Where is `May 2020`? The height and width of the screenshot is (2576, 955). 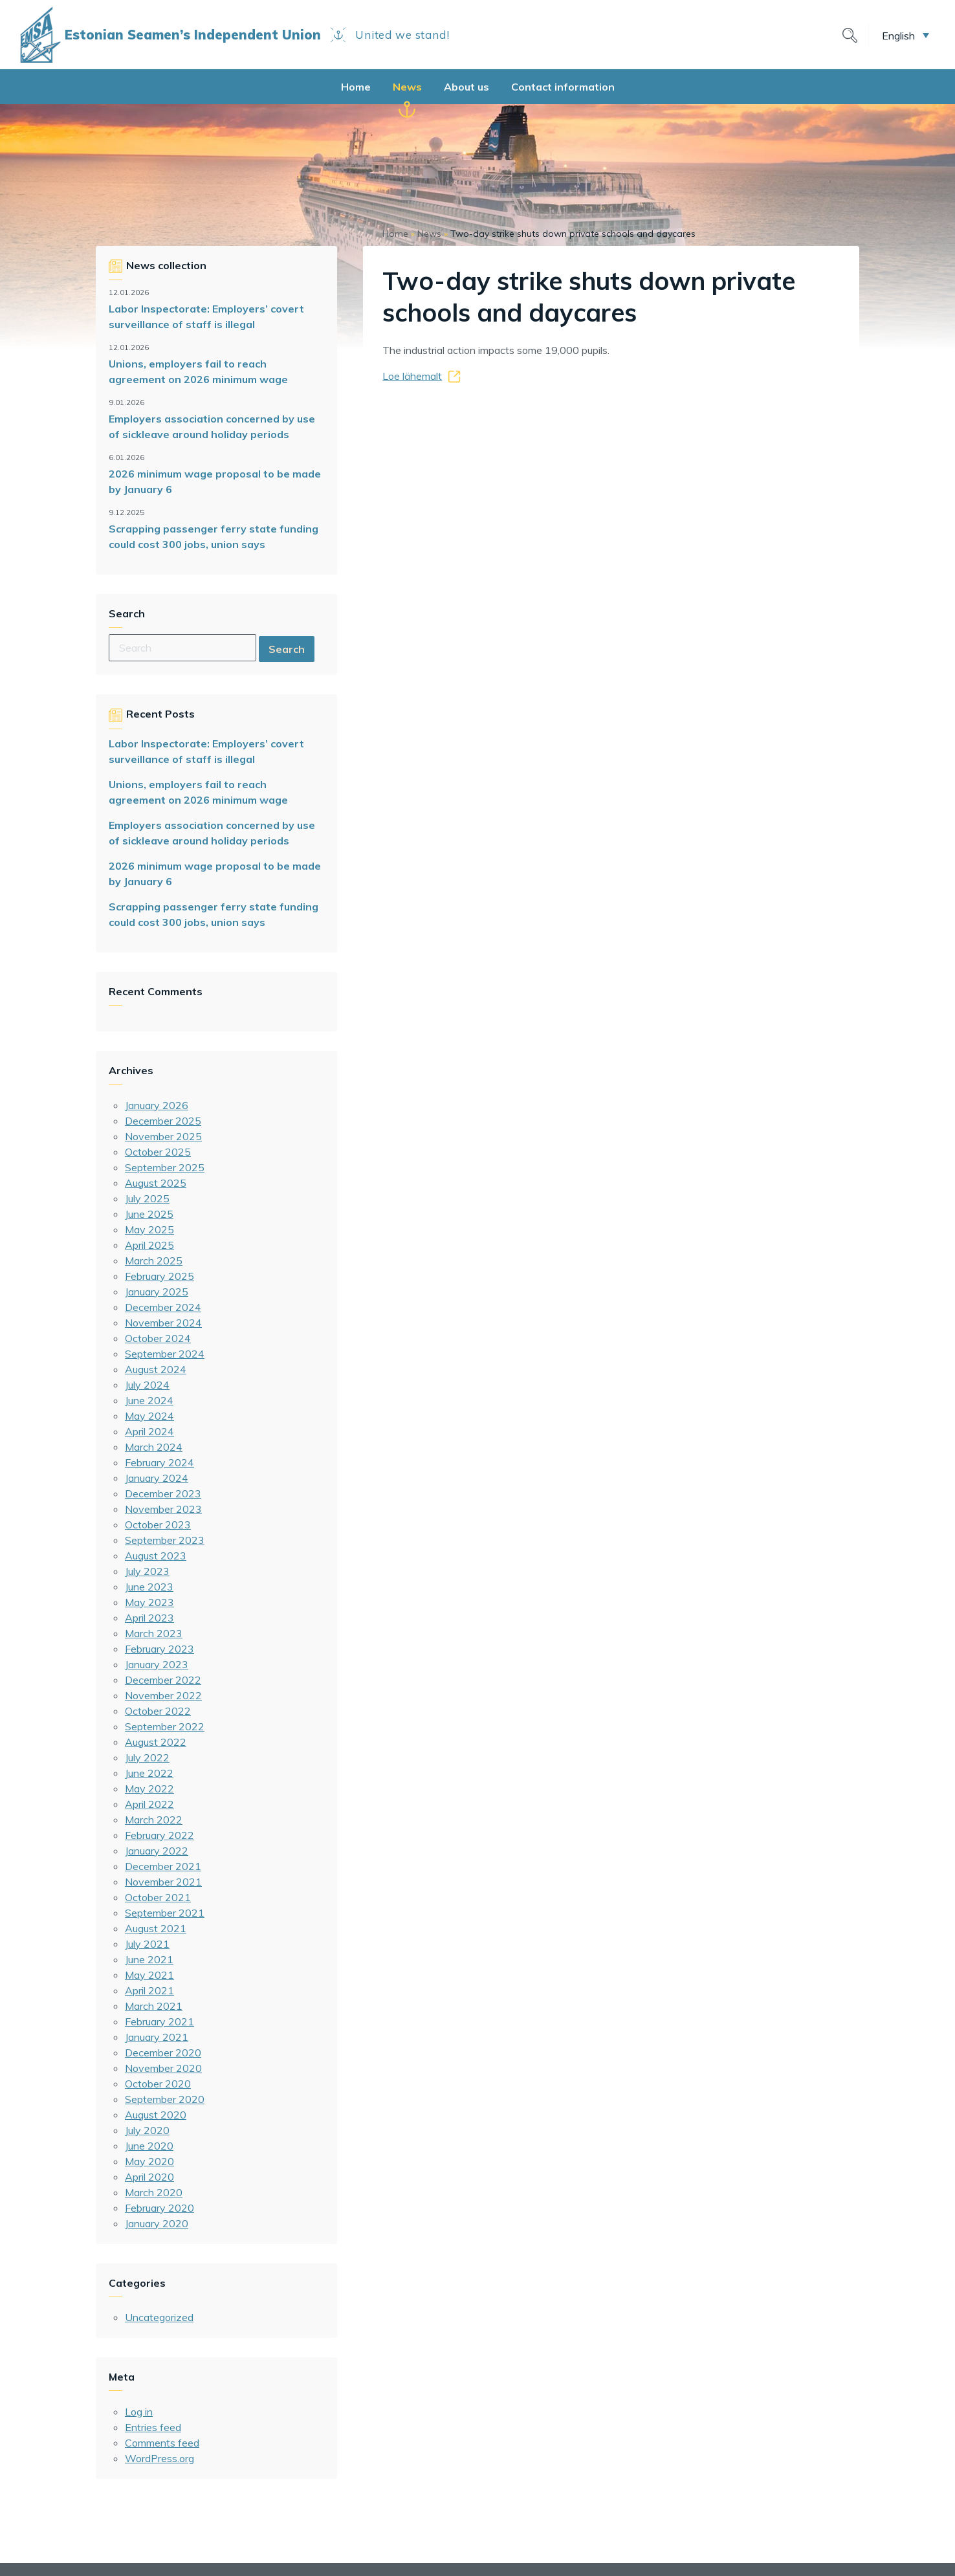 May 2020 is located at coordinates (149, 2161).